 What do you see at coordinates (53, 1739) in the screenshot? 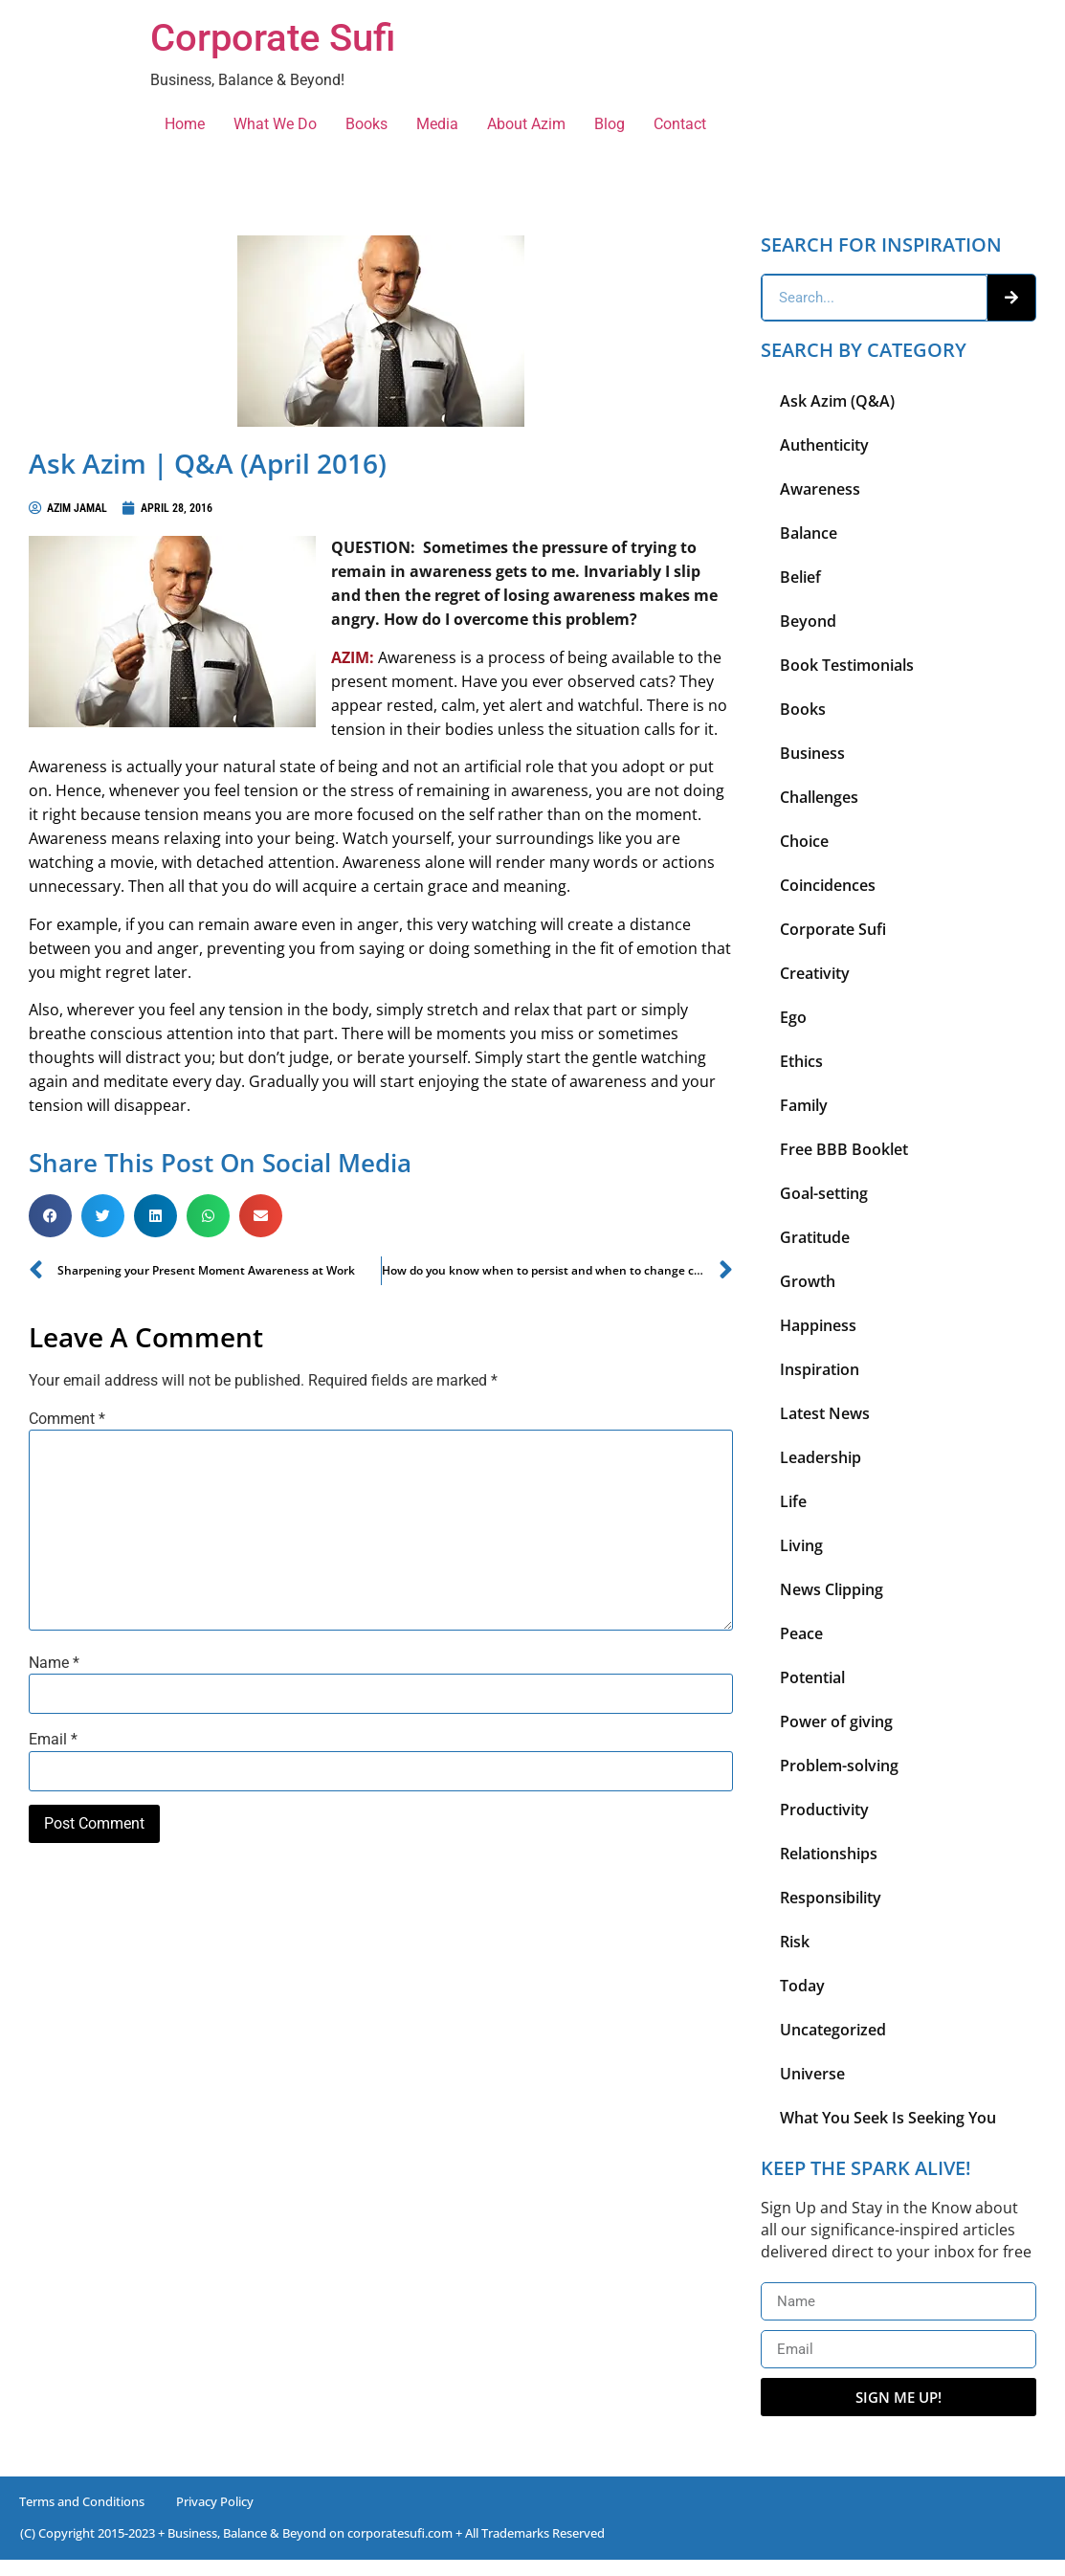
I see `Email` at bounding box center [53, 1739].